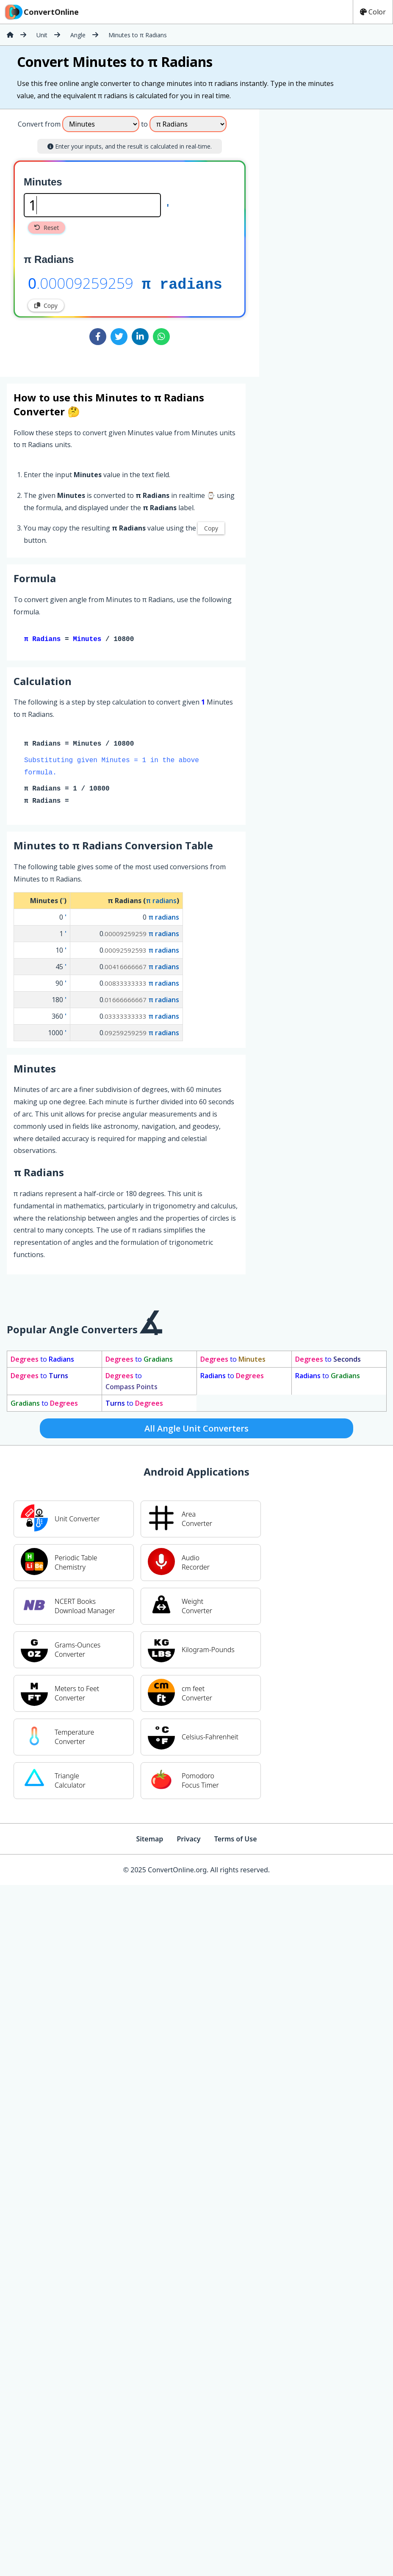 The height and width of the screenshot is (2576, 393). Describe the element at coordinates (46, 228) in the screenshot. I see `Reset` at that location.